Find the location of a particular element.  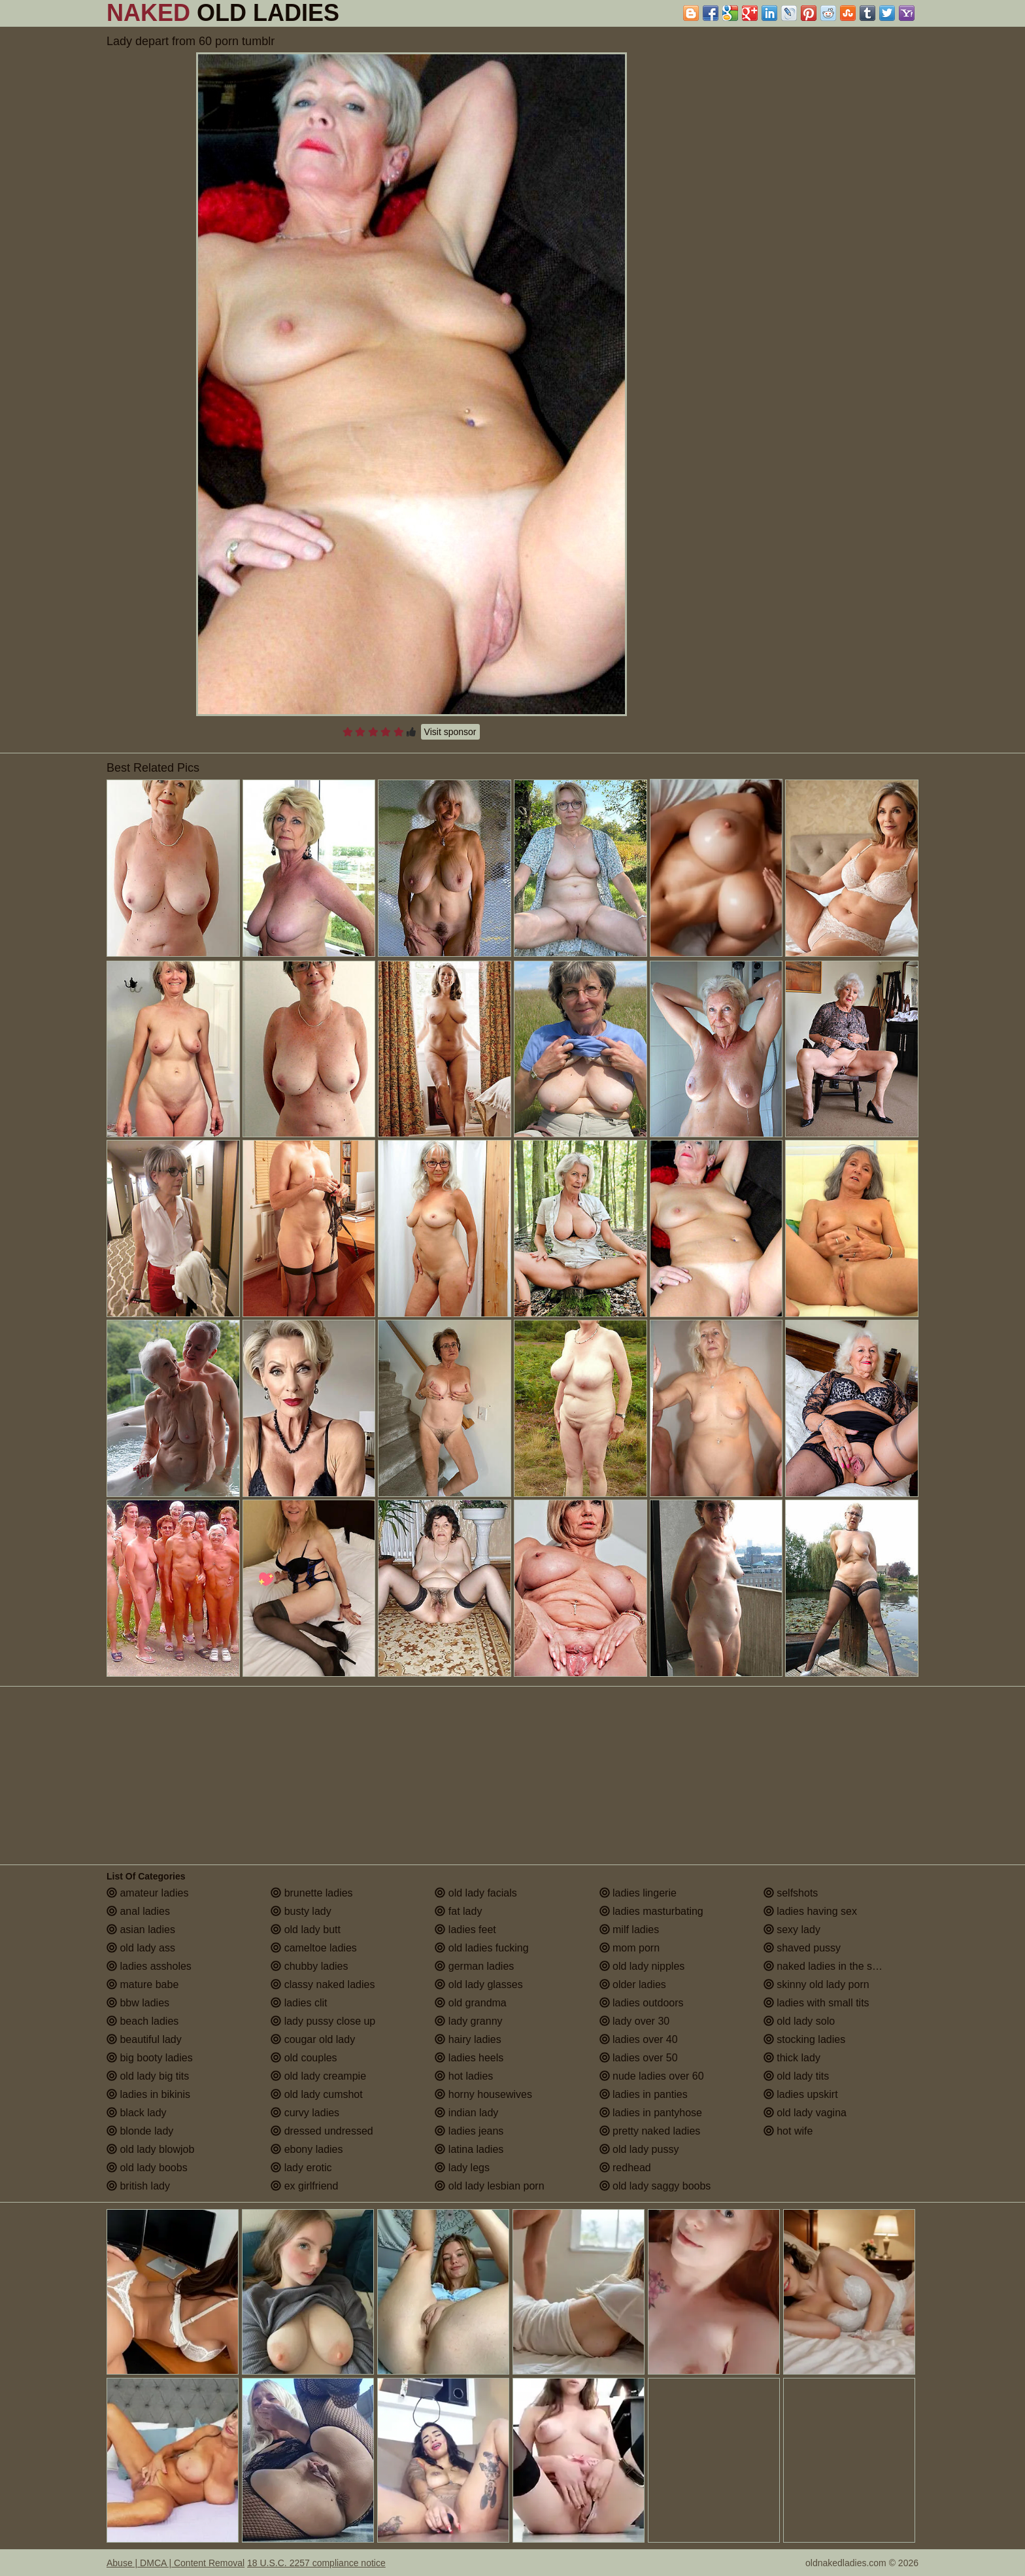

asian ladies is located at coordinates (141, 1929).